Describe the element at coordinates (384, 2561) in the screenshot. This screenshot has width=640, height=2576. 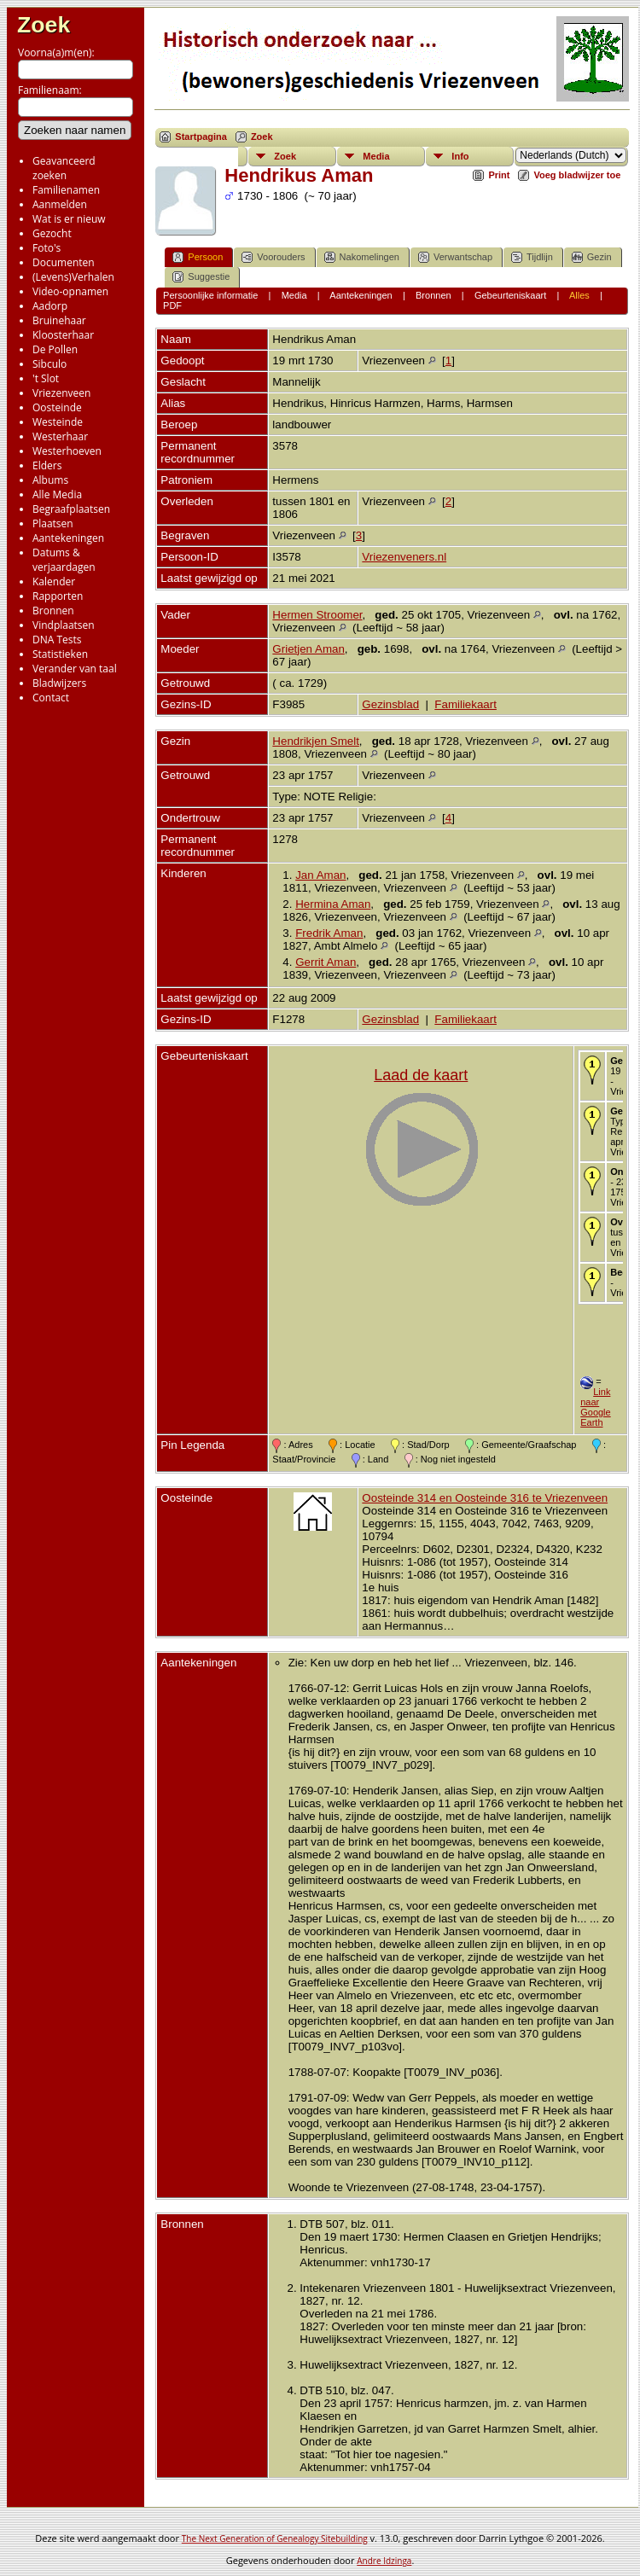
I see `Andre Idzinga` at that location.